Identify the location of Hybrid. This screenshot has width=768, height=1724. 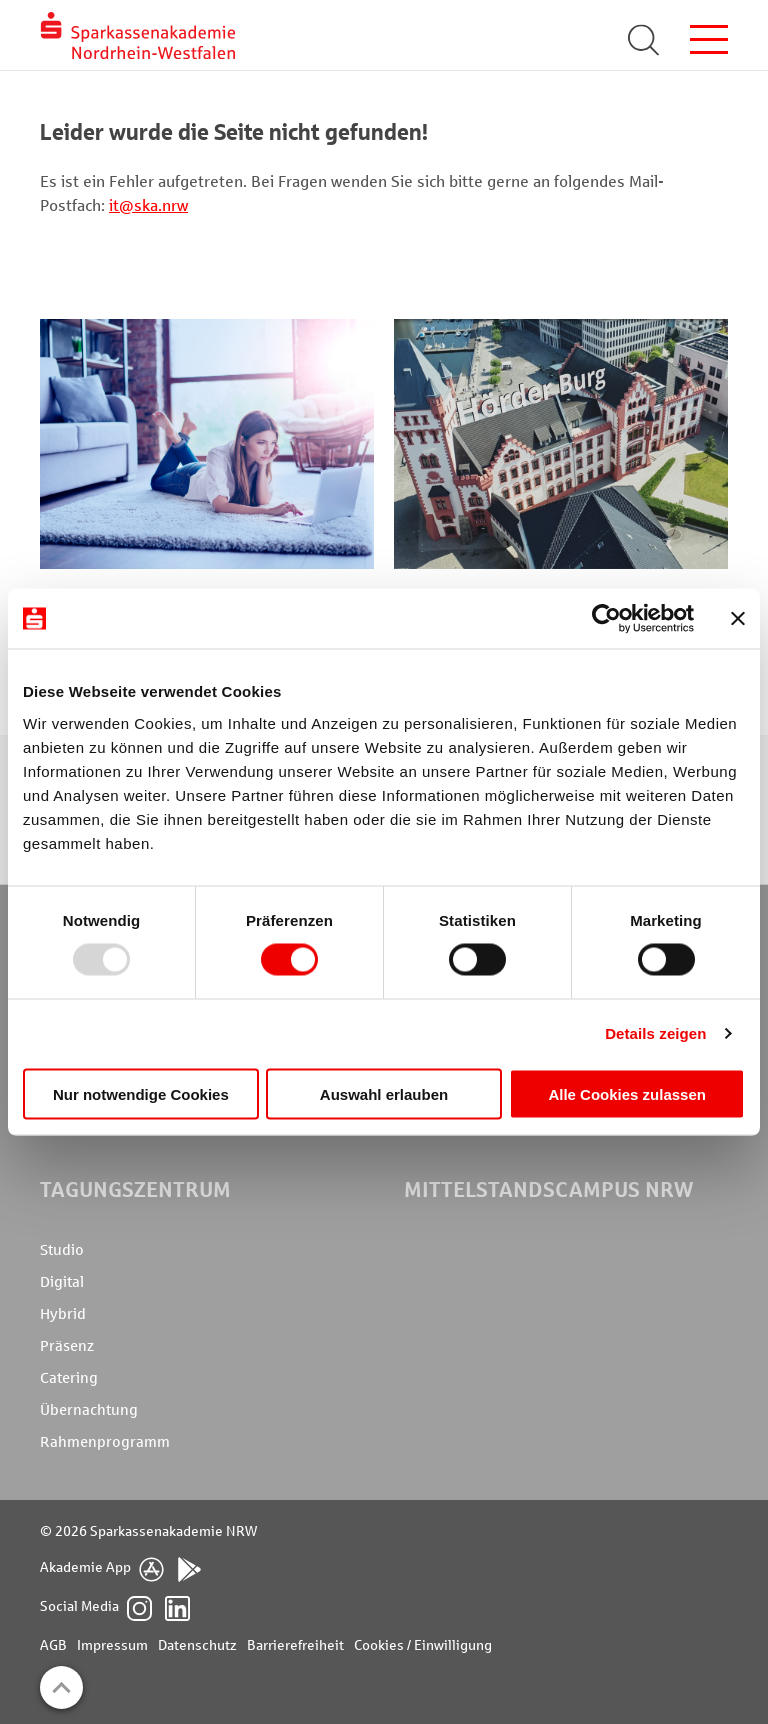
(63, 1314).